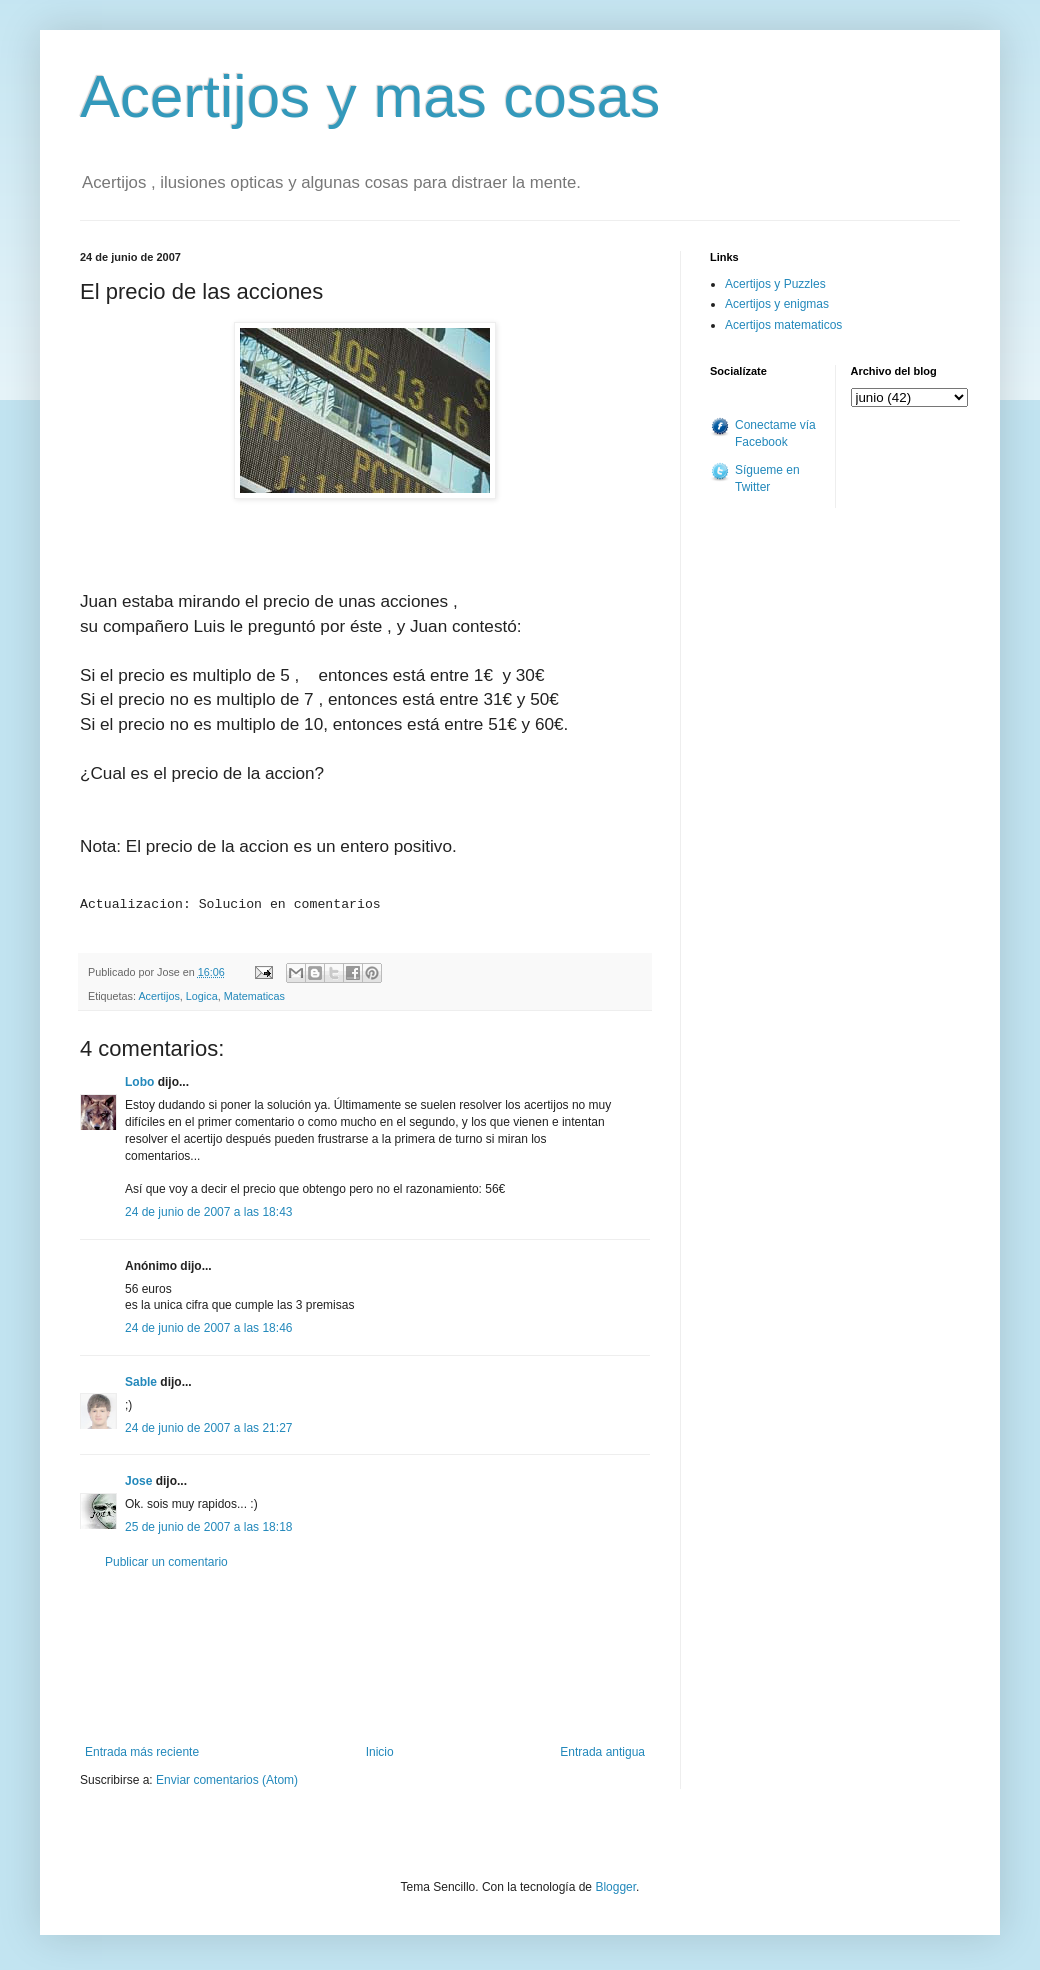 Image resolution: width=1040 pixels, height=1970 pixels. Describe the element at coordinates (254, 990) in the screenshot. I see `Matematicas` at that location.